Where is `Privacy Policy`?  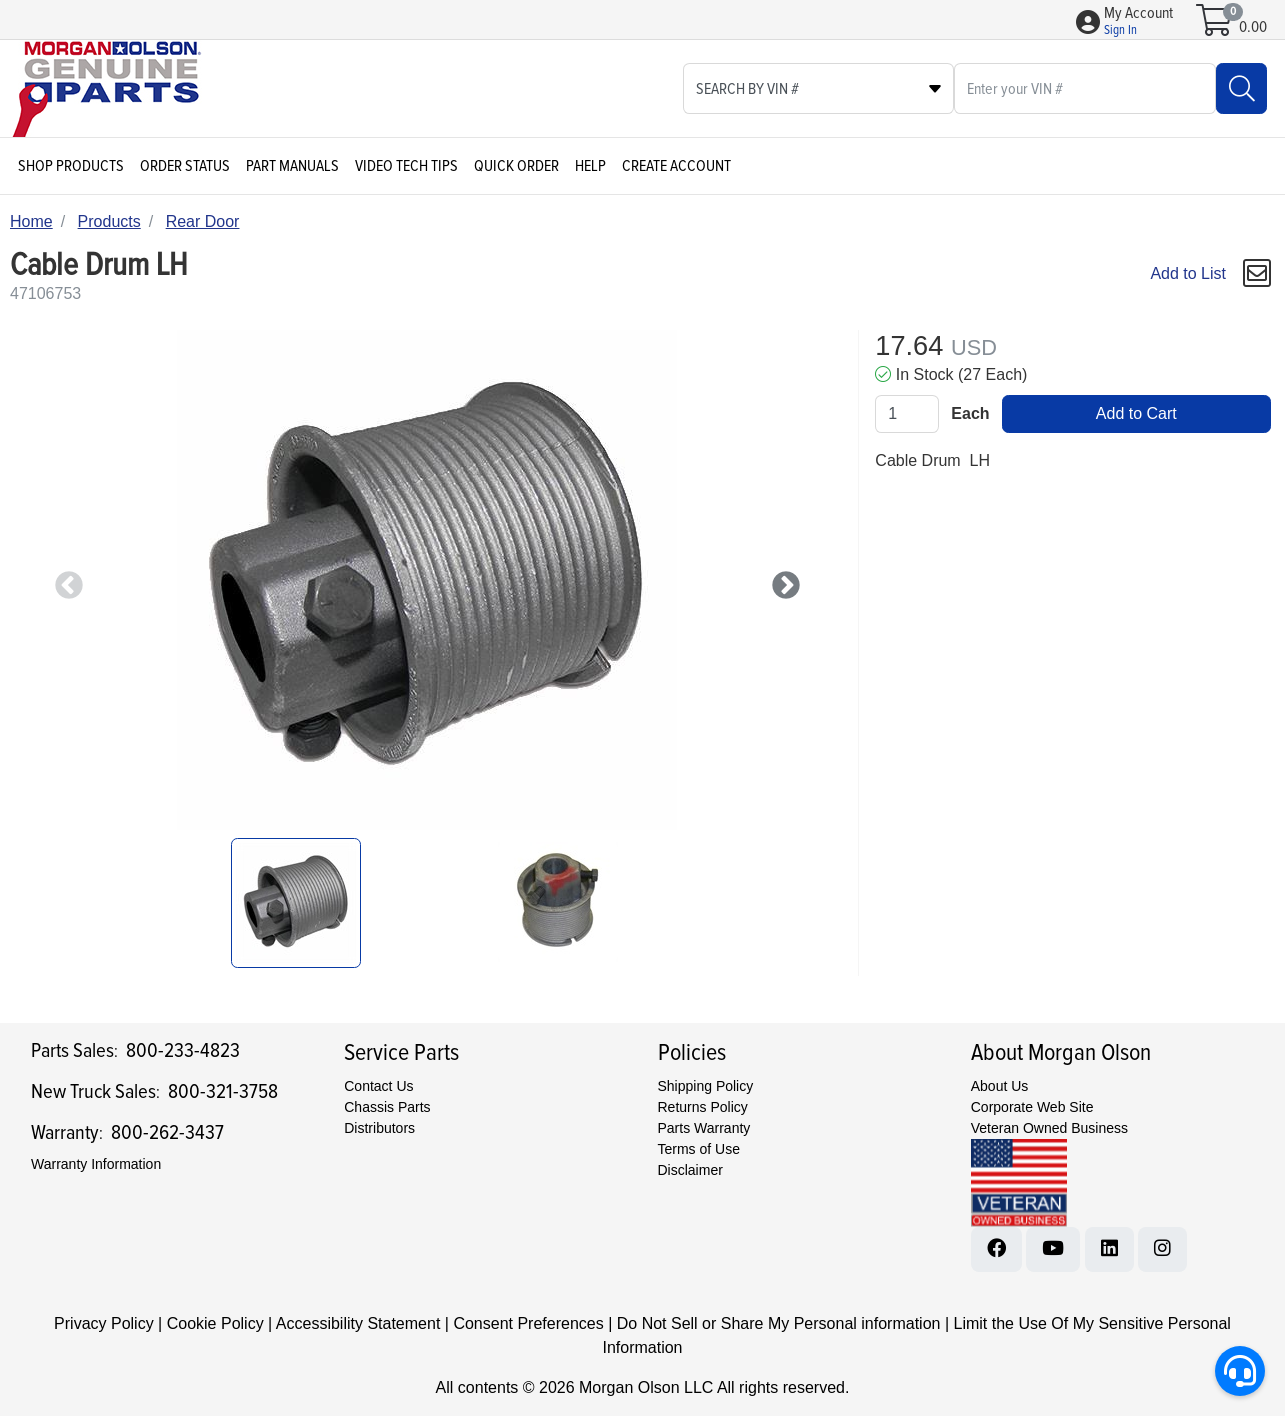 Privacy Policy is located at coordinates (104, 1323).